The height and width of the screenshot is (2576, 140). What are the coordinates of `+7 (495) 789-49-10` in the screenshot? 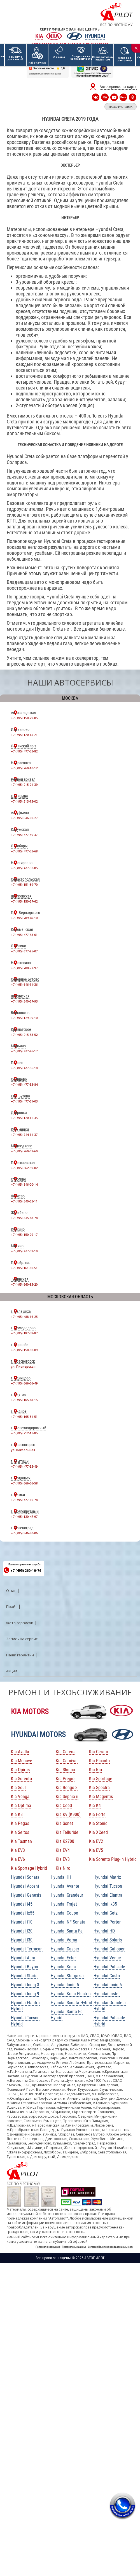 It's located at (24, 918).